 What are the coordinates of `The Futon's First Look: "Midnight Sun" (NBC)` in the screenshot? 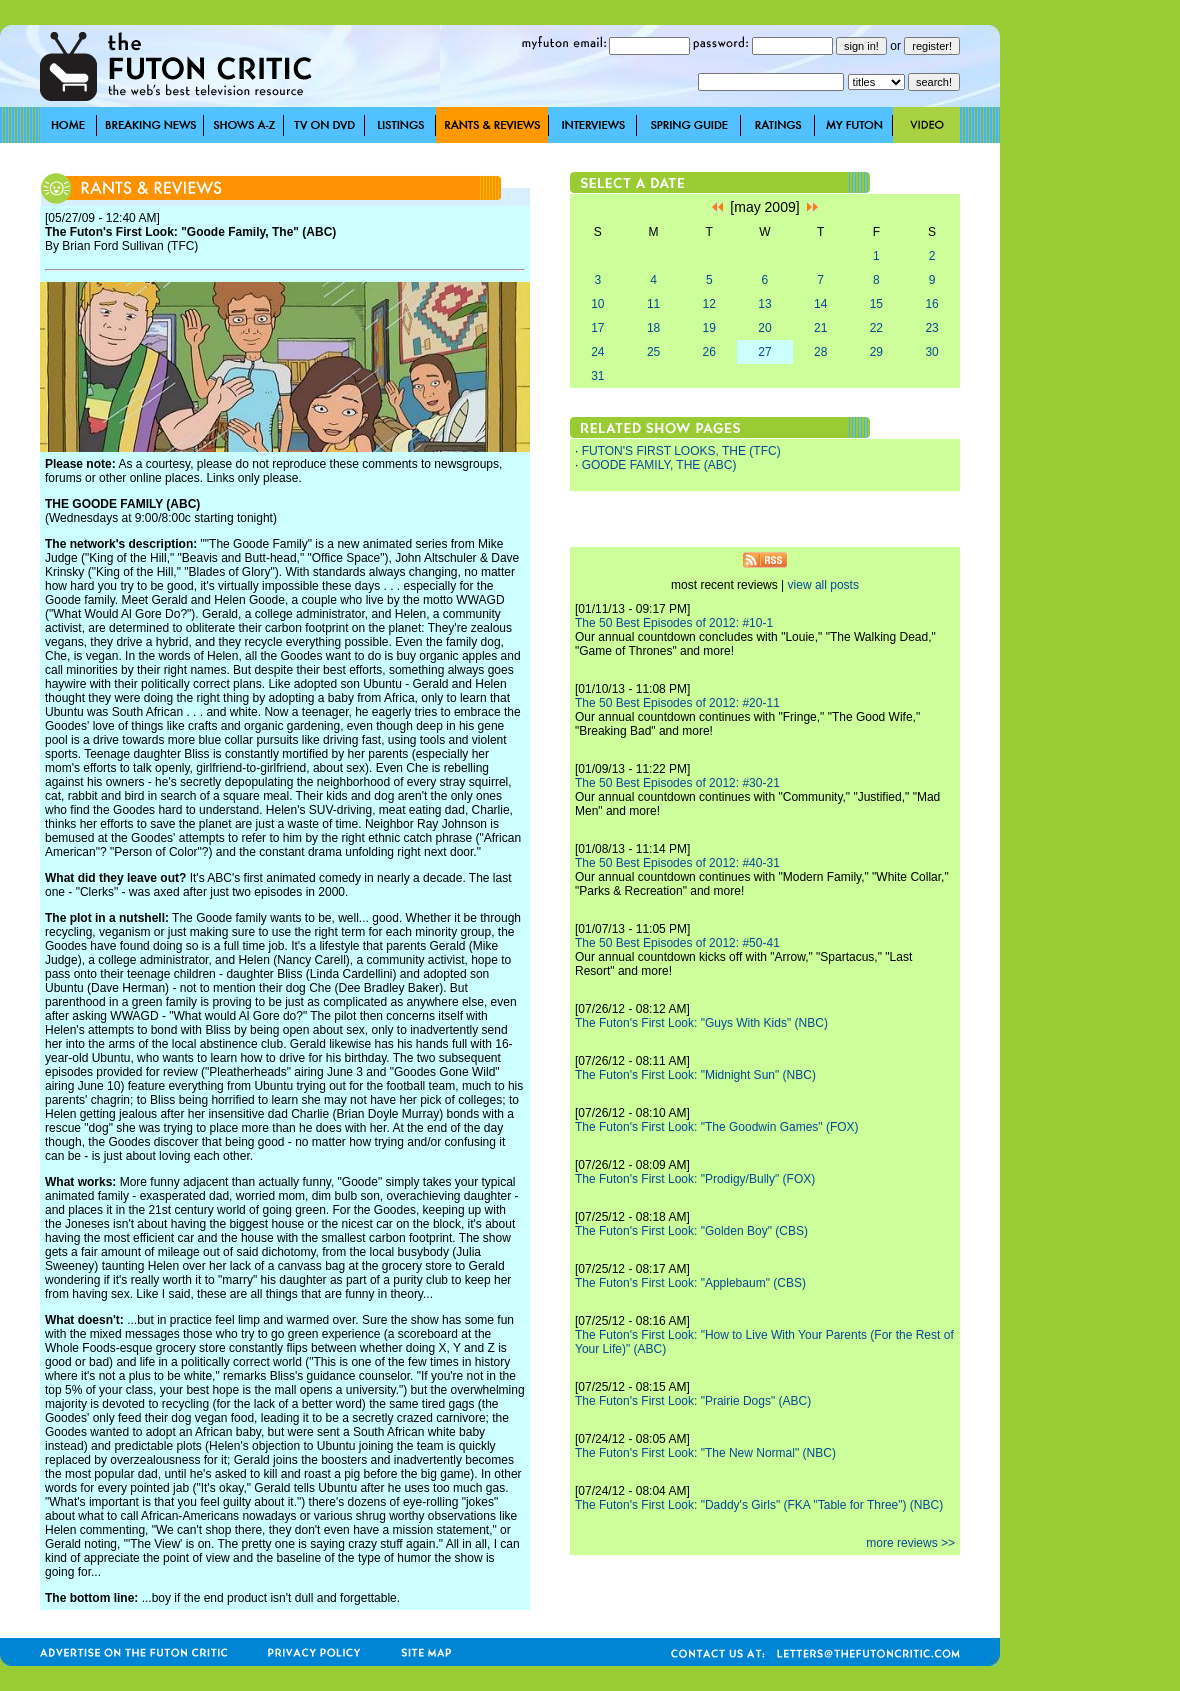 It's located at (695, 1075).